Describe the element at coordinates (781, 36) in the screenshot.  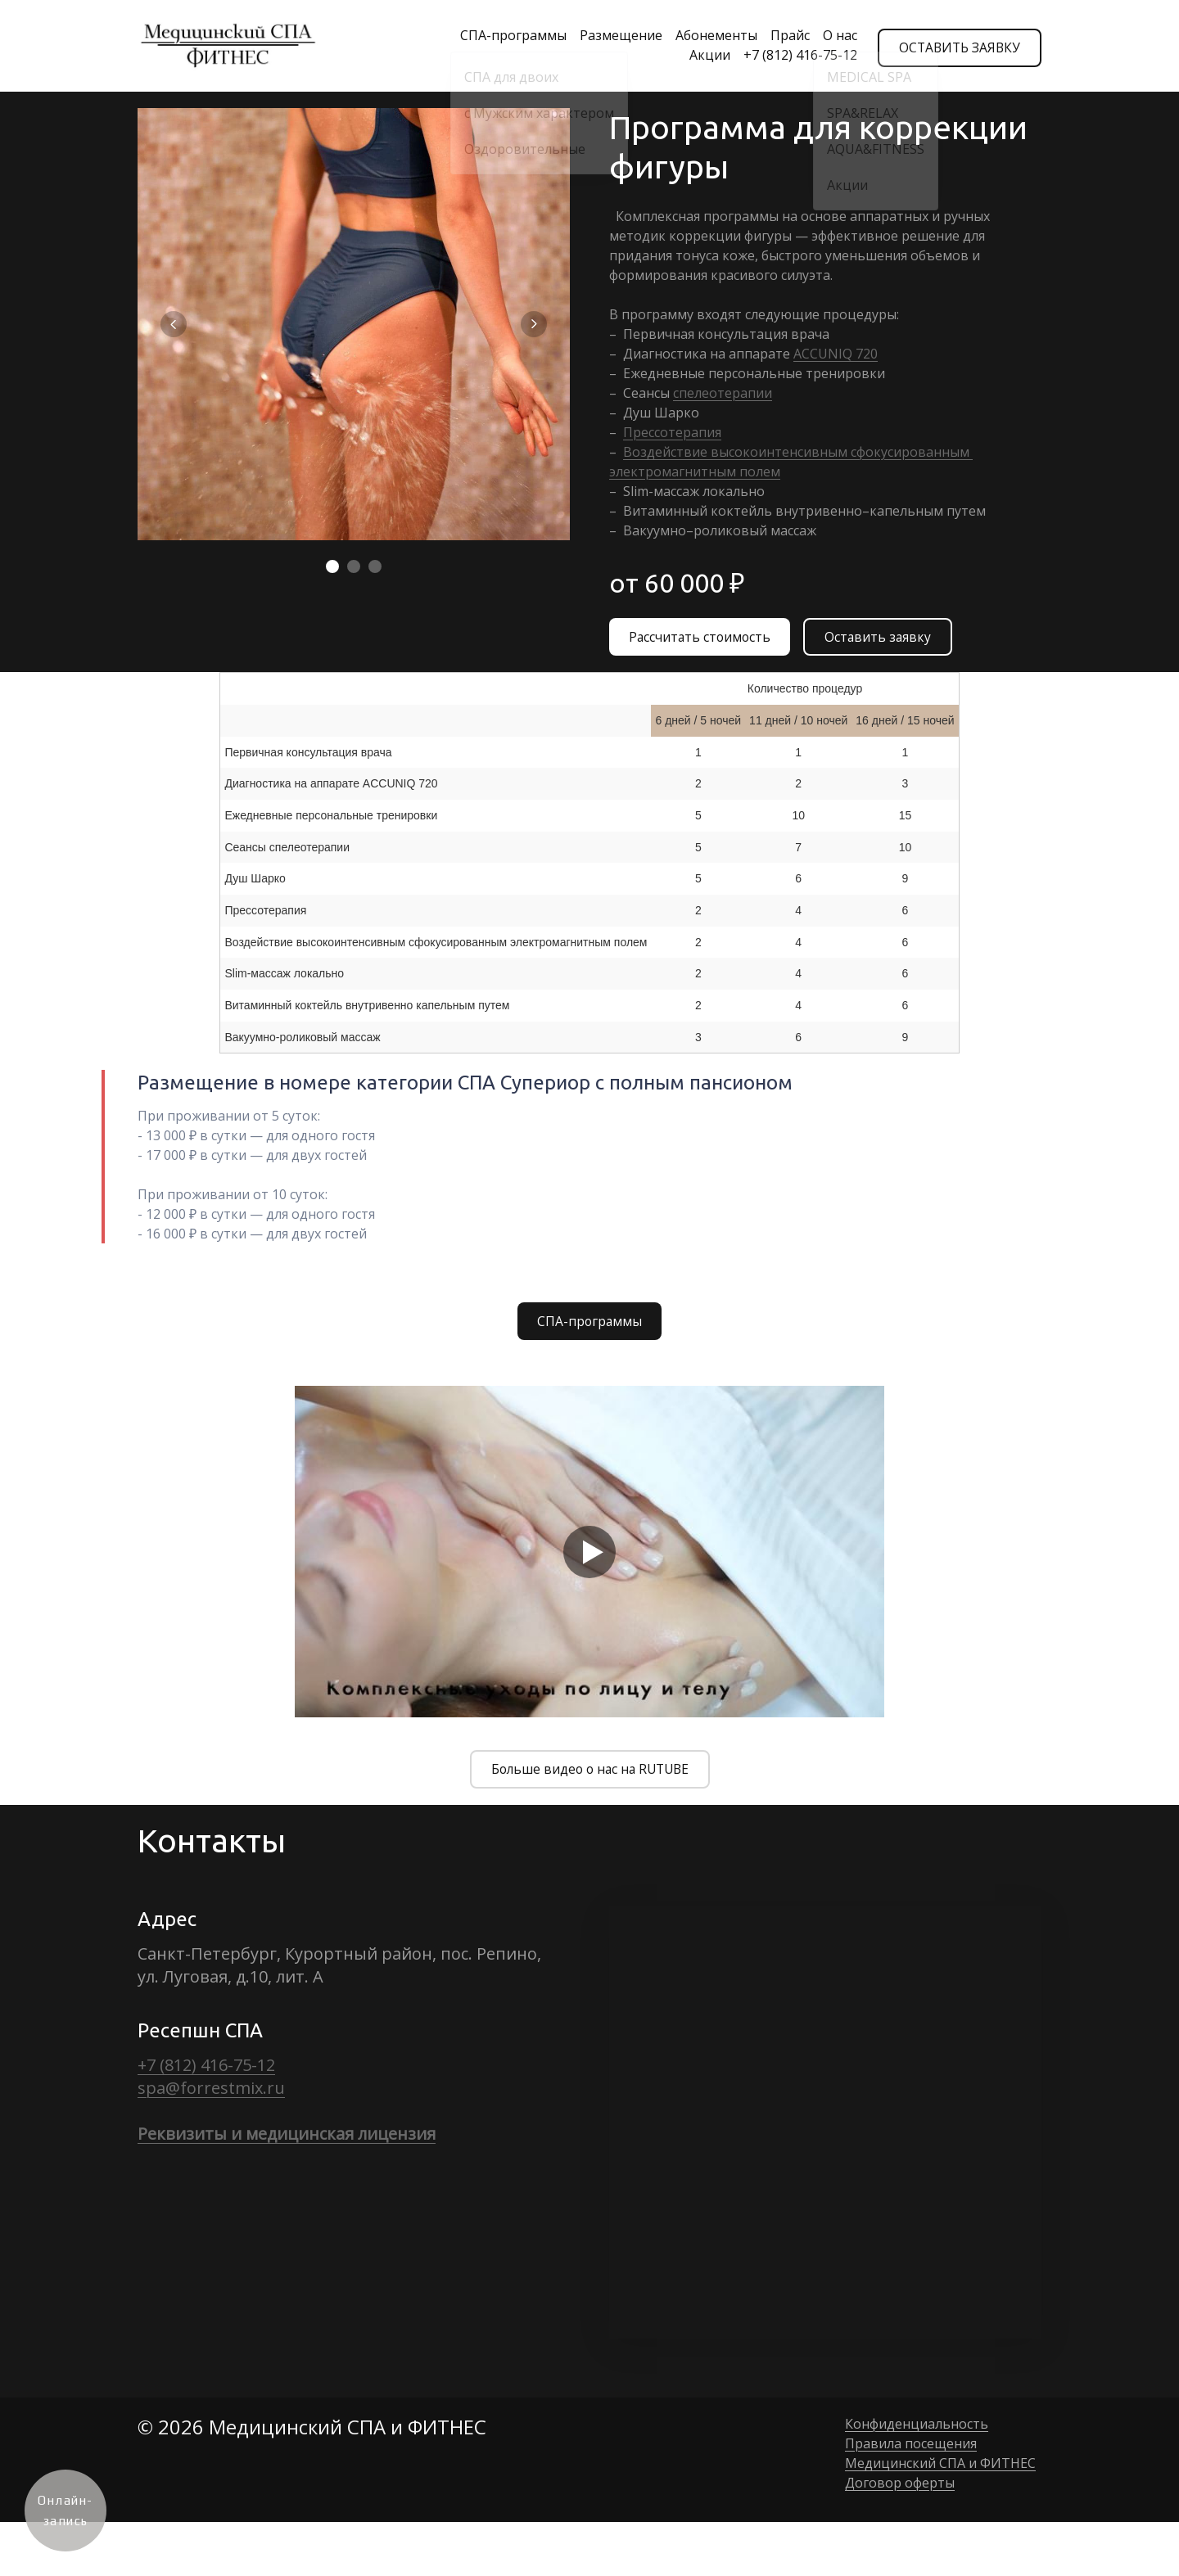
I see `Прайс` at that location.